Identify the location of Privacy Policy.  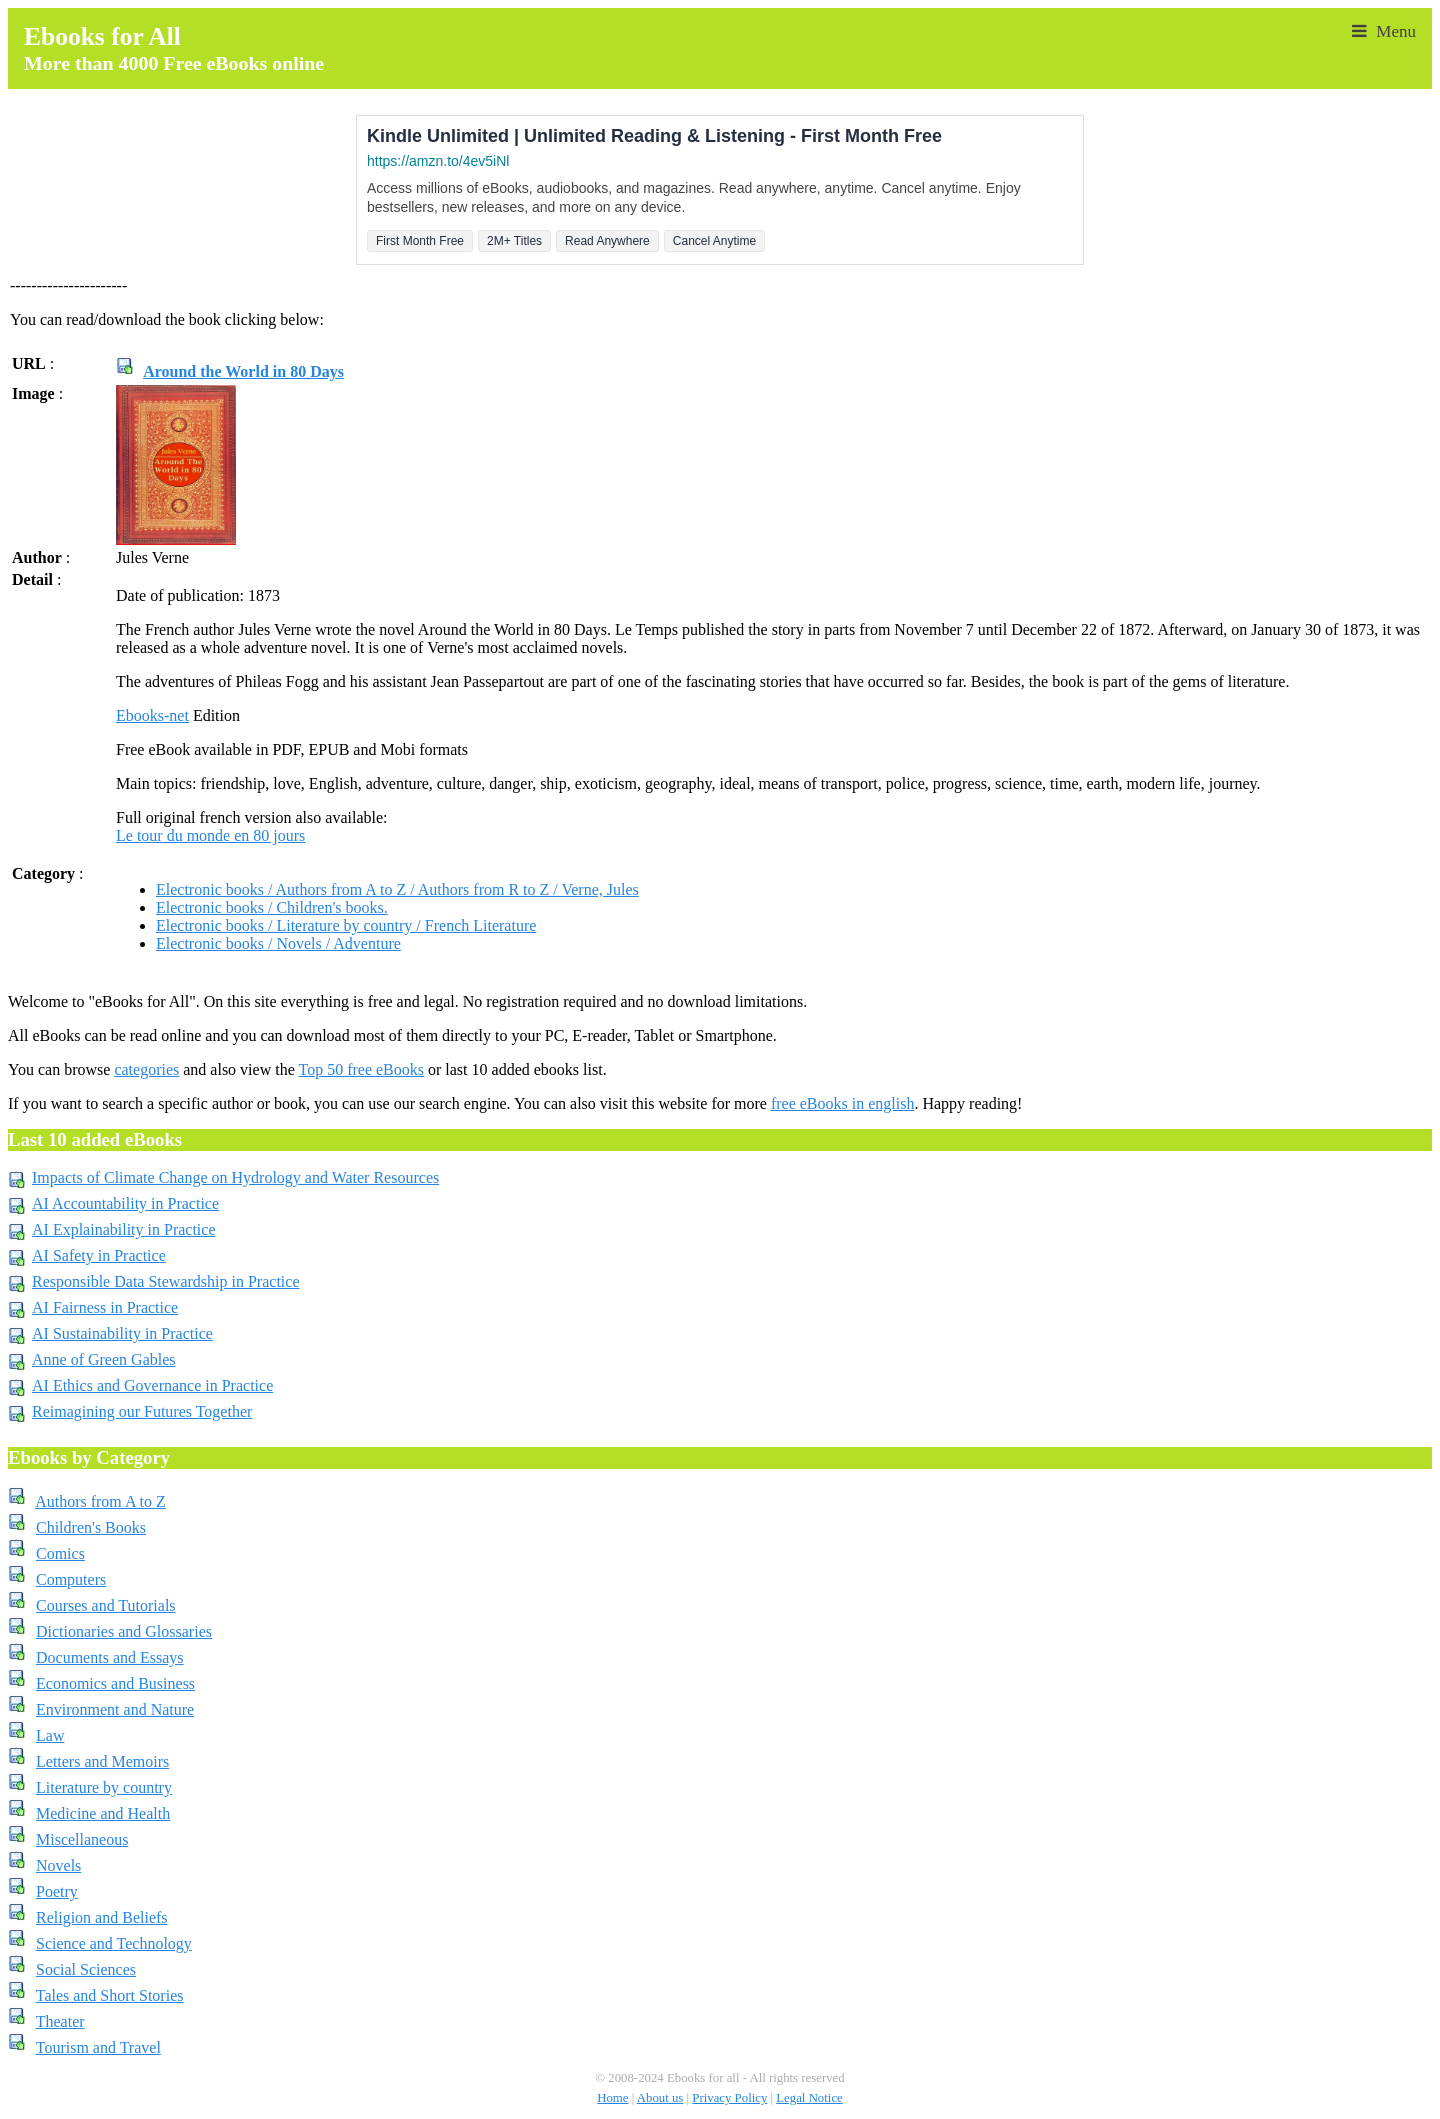
(729, 2098).